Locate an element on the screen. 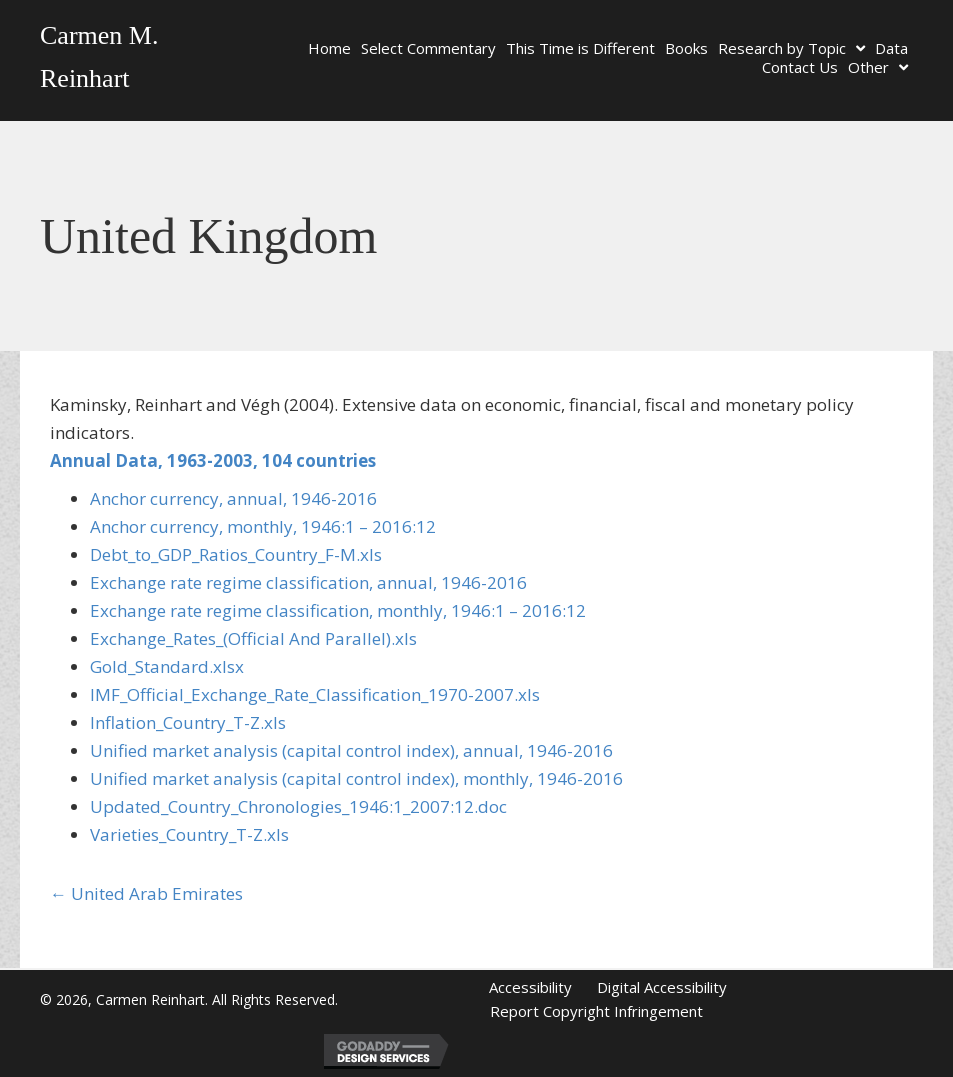 This screenshot has height=1077, width=953. Digital Accessibility is located at coordinates (662, 987).